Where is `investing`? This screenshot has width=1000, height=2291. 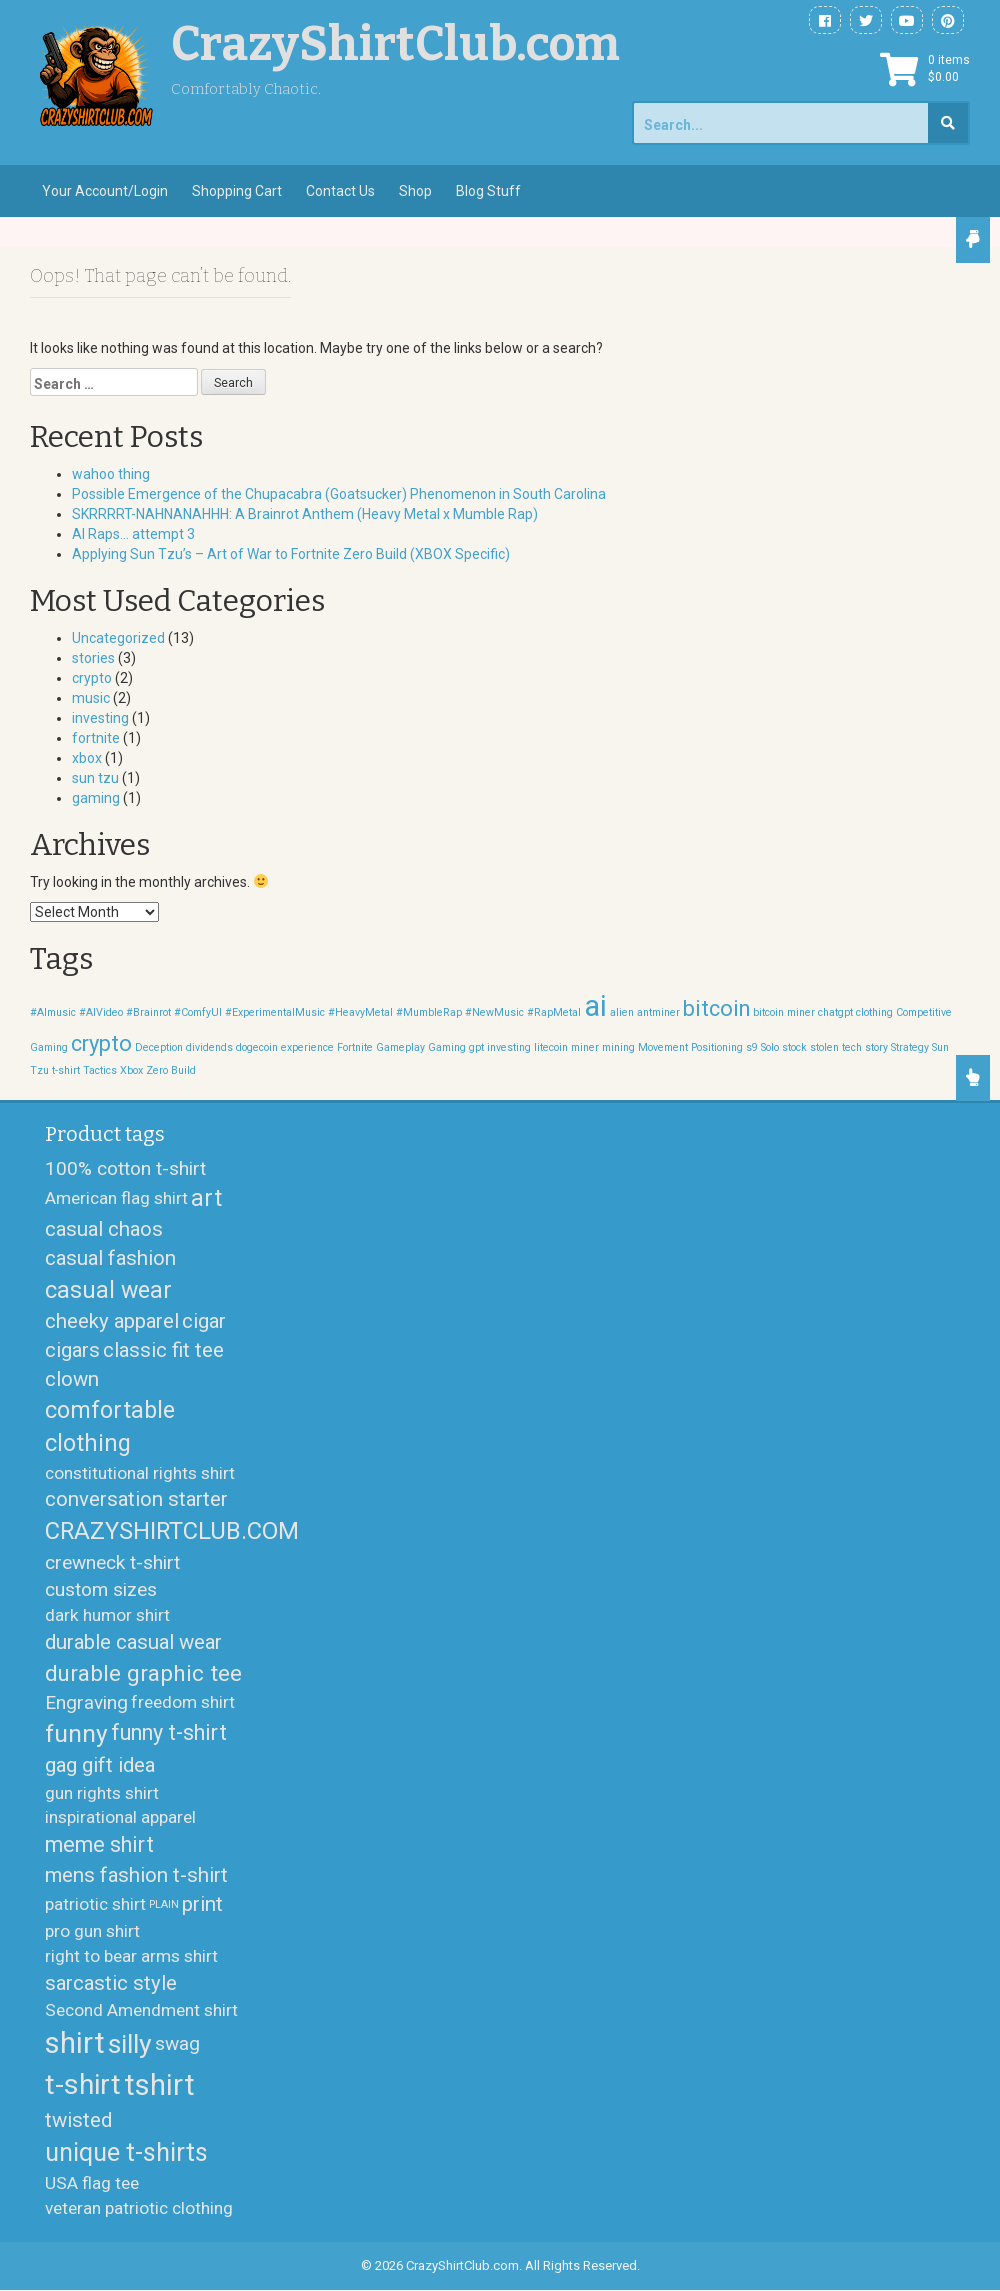 investing is located at coordinates (100, 718).